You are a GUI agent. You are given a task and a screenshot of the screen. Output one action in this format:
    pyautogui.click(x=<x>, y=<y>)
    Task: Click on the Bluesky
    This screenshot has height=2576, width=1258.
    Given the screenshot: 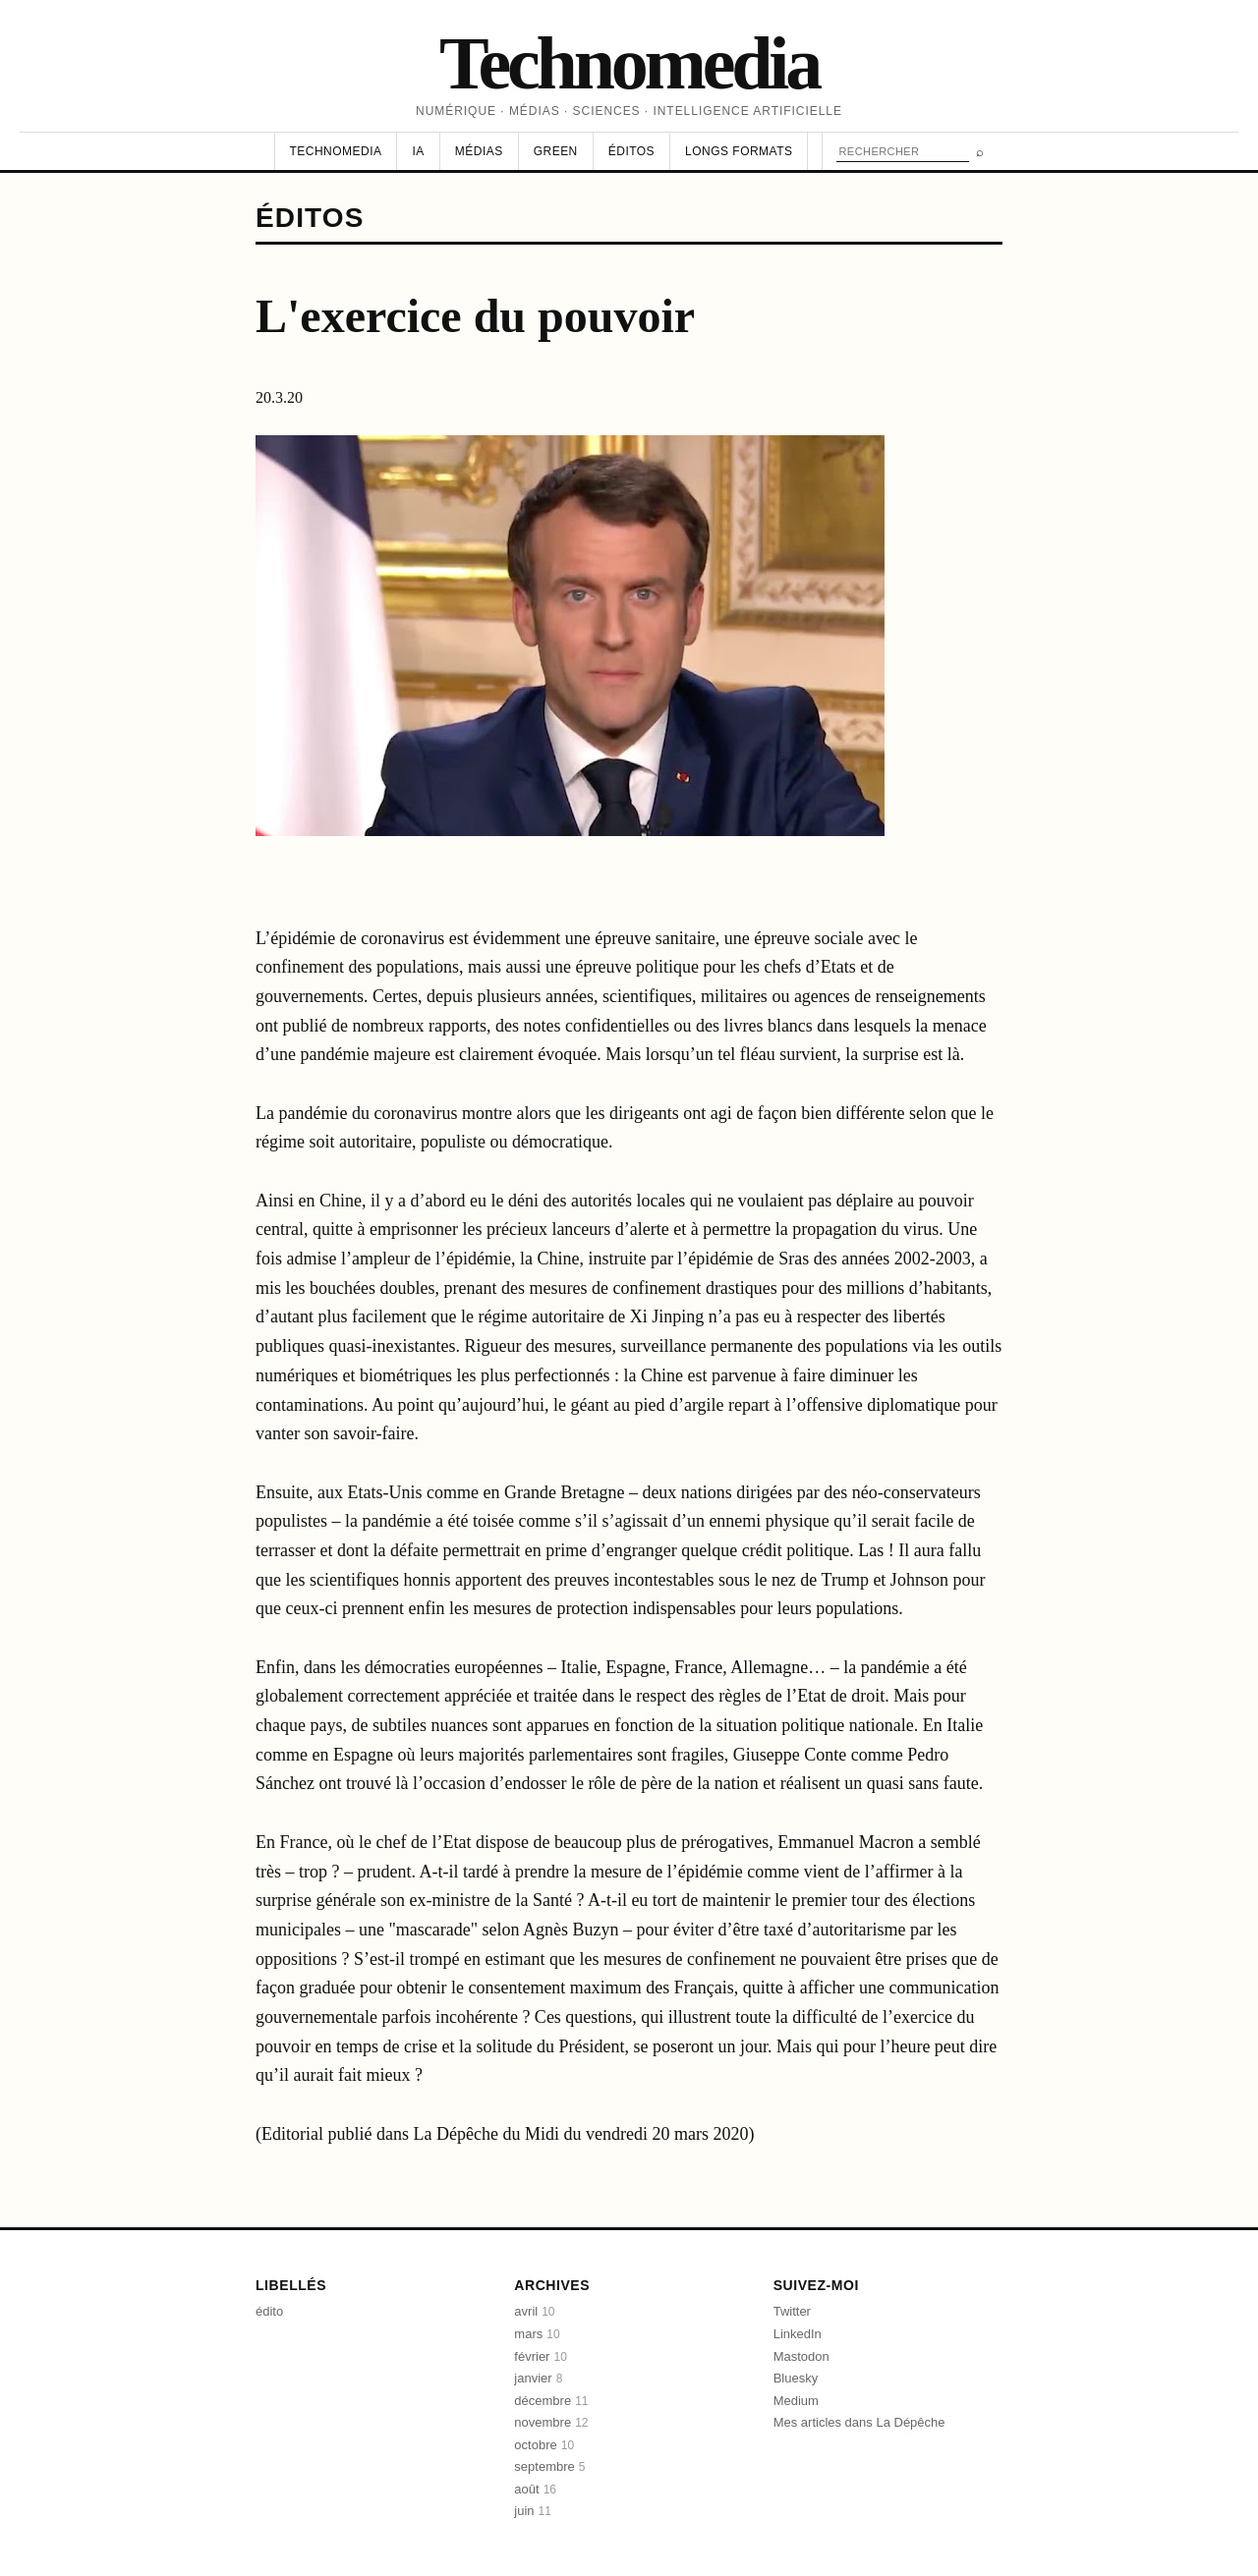 What is the action you would take?
    pyautogui.click(x=796, y=2378)
    